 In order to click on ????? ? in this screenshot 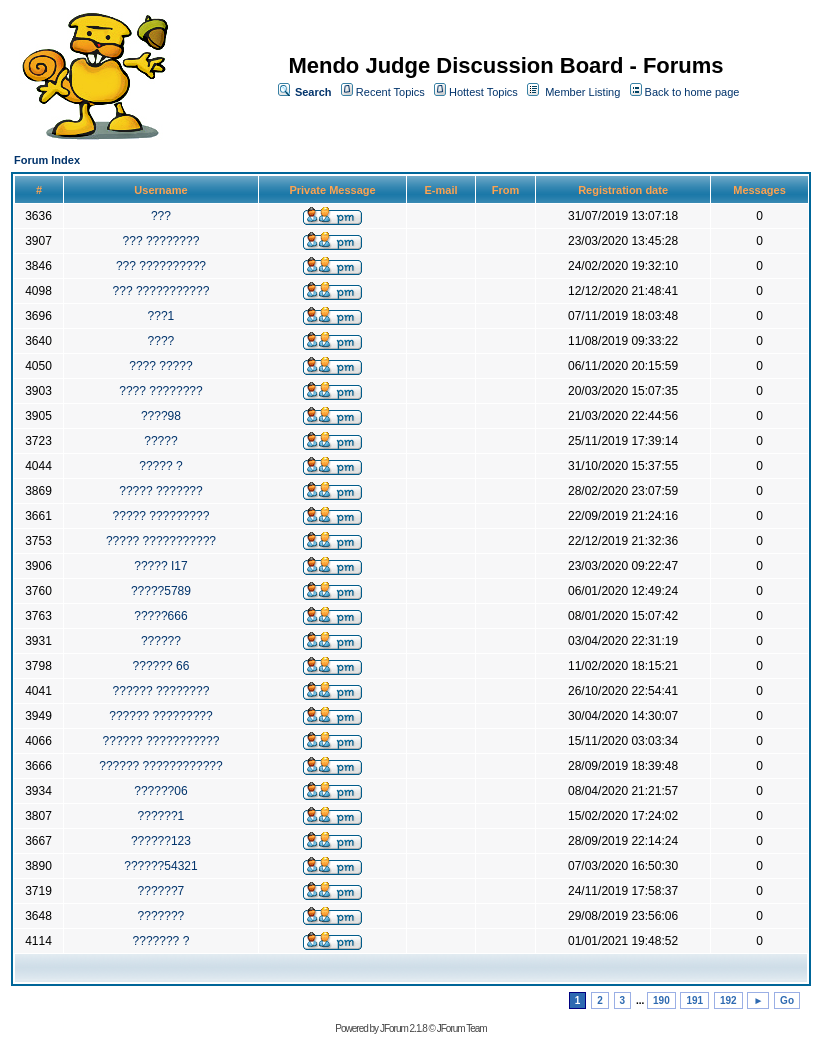, I will do `click(160, 466)`.